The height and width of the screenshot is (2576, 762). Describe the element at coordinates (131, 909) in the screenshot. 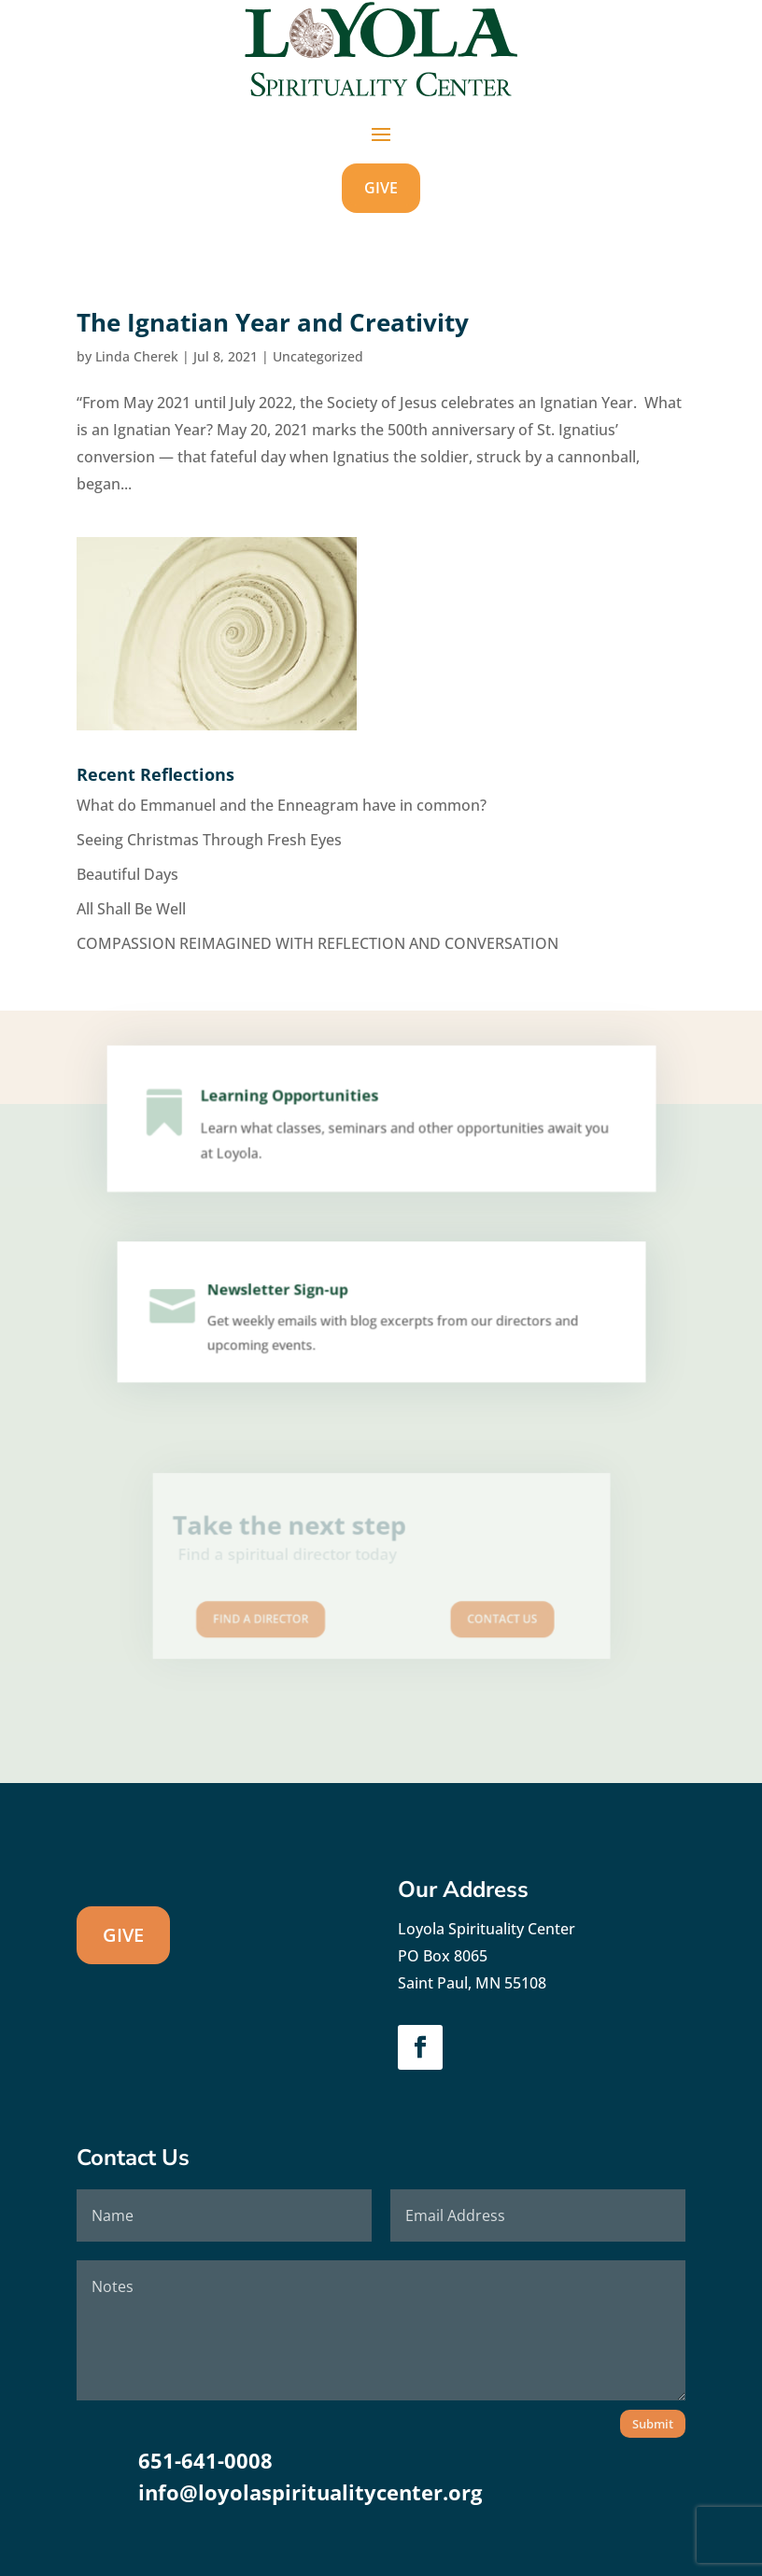

I see `All Shall Be Well` at that location.